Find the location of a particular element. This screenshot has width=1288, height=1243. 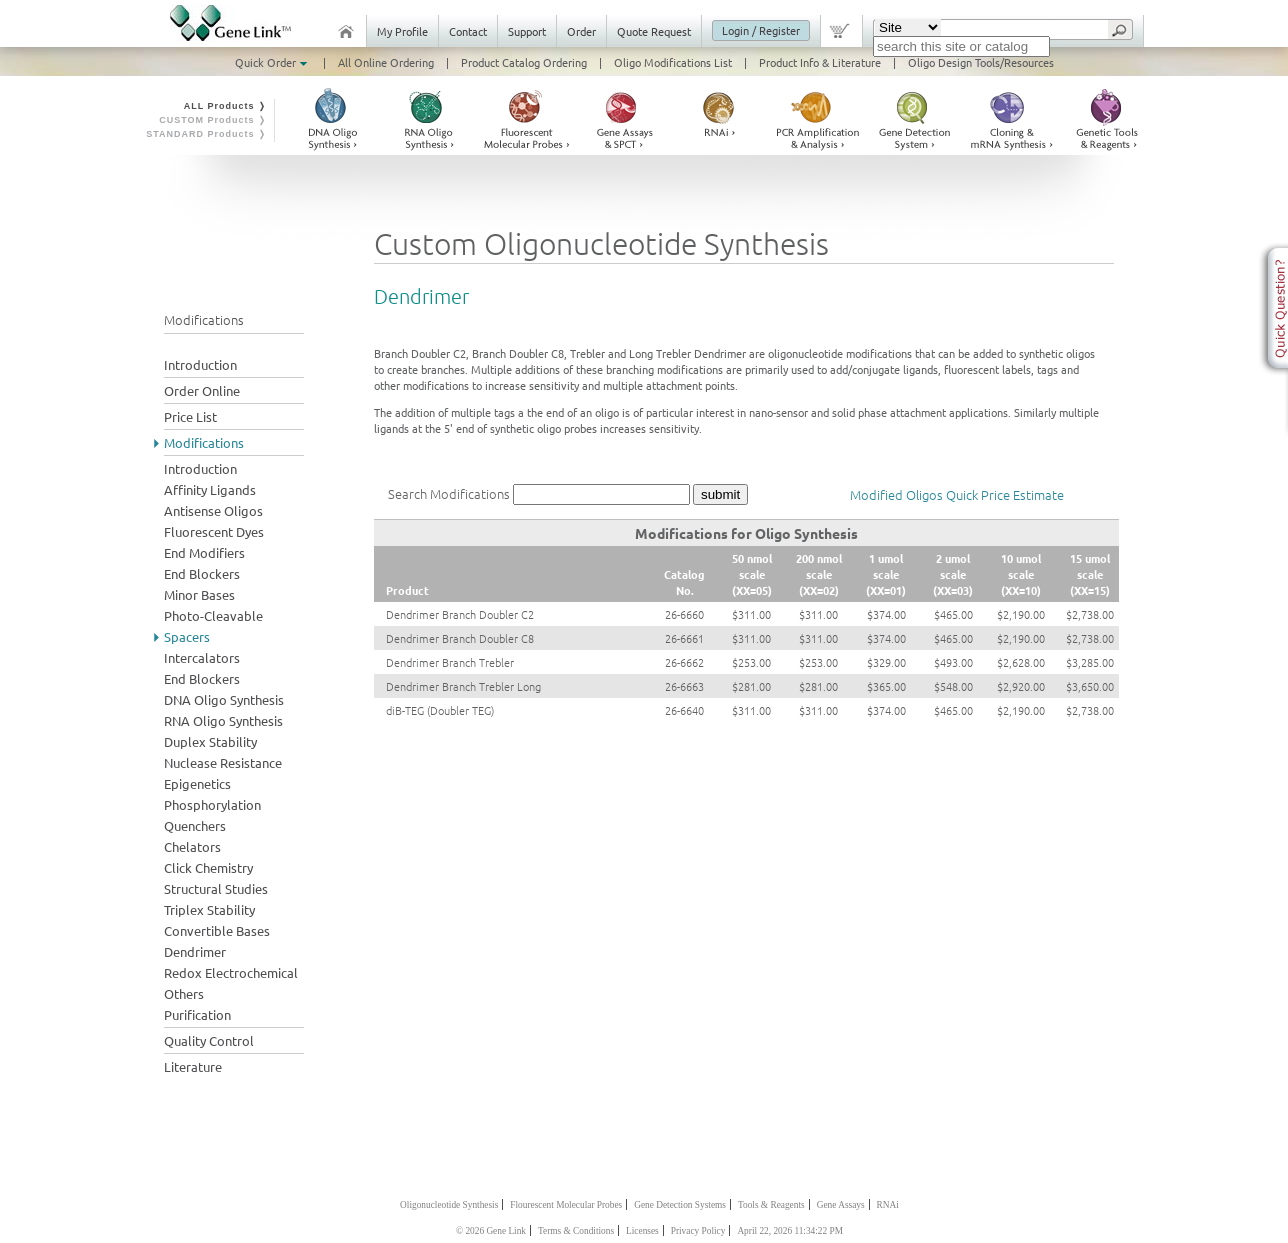

Product Catalog Ordering is located at coordinates (524, 62).